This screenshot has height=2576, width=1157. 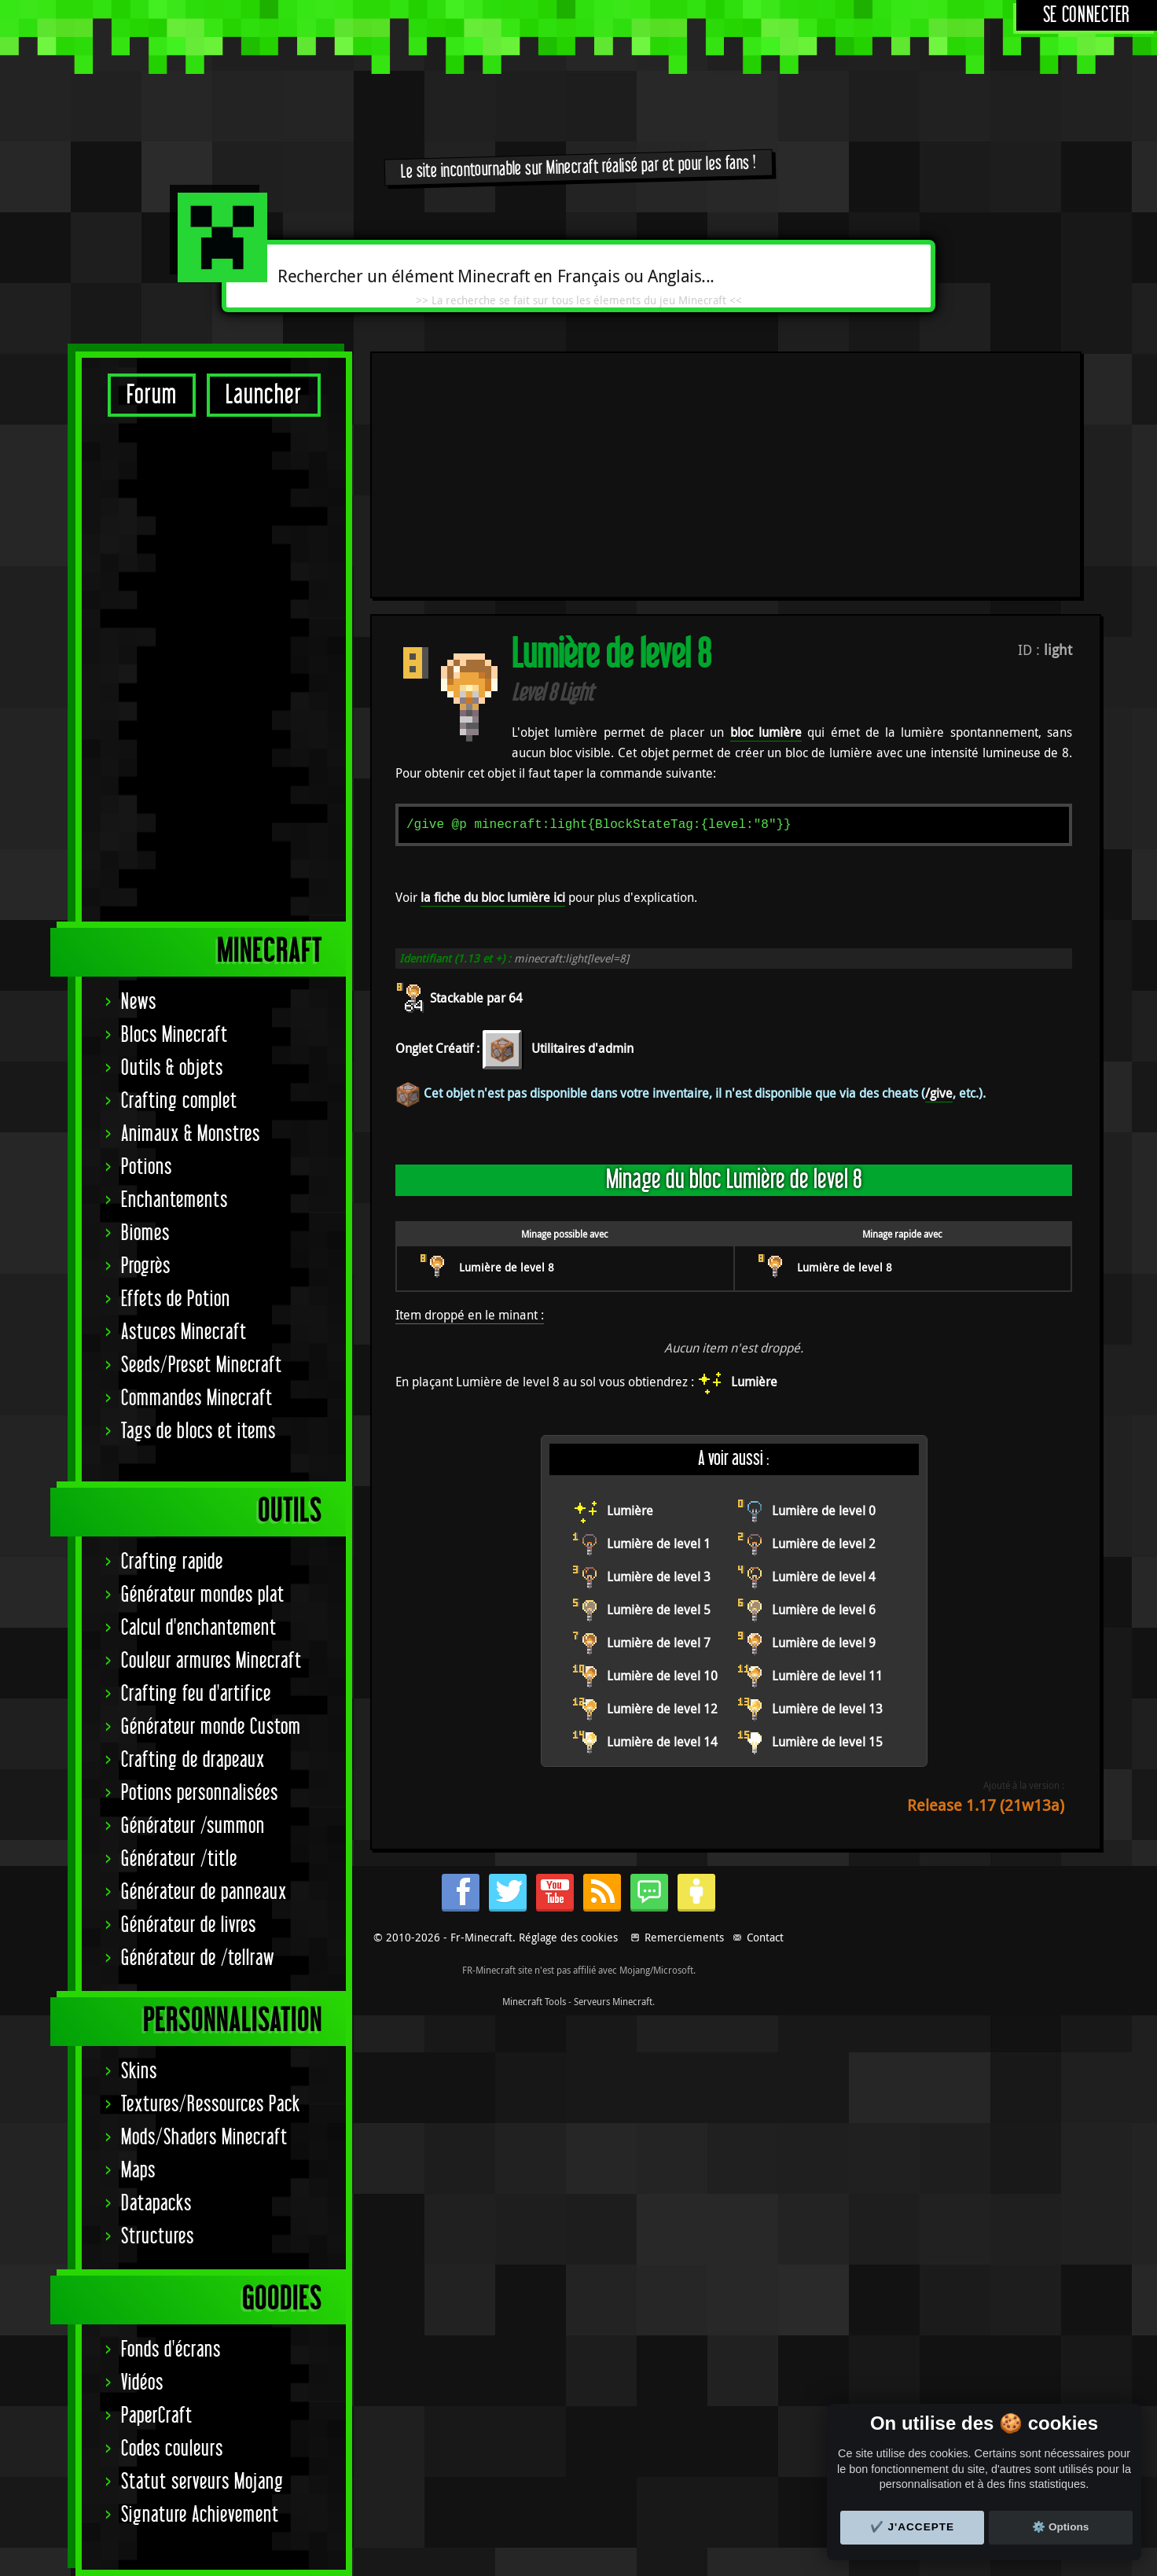 I want to click on Maps, so click(x=138, y=2170).